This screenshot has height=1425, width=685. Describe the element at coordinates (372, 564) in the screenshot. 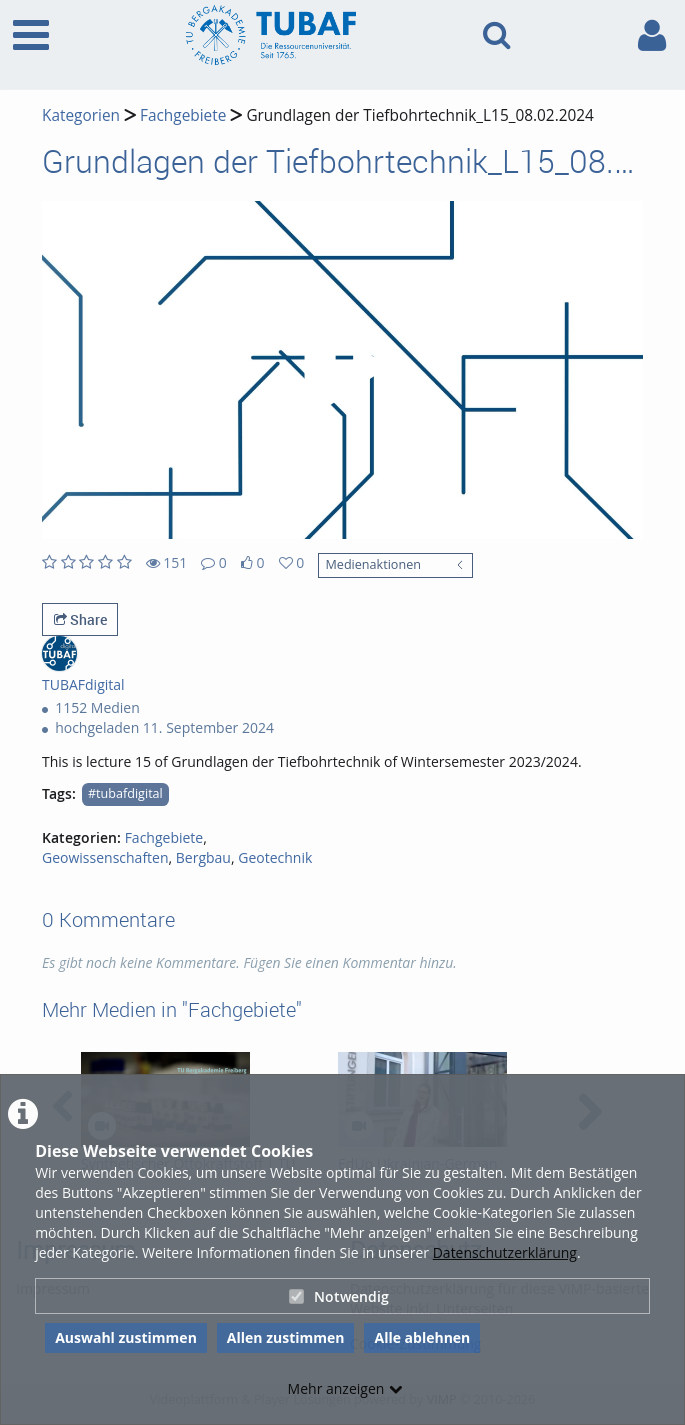

I see `Medienaktionen` at that location.